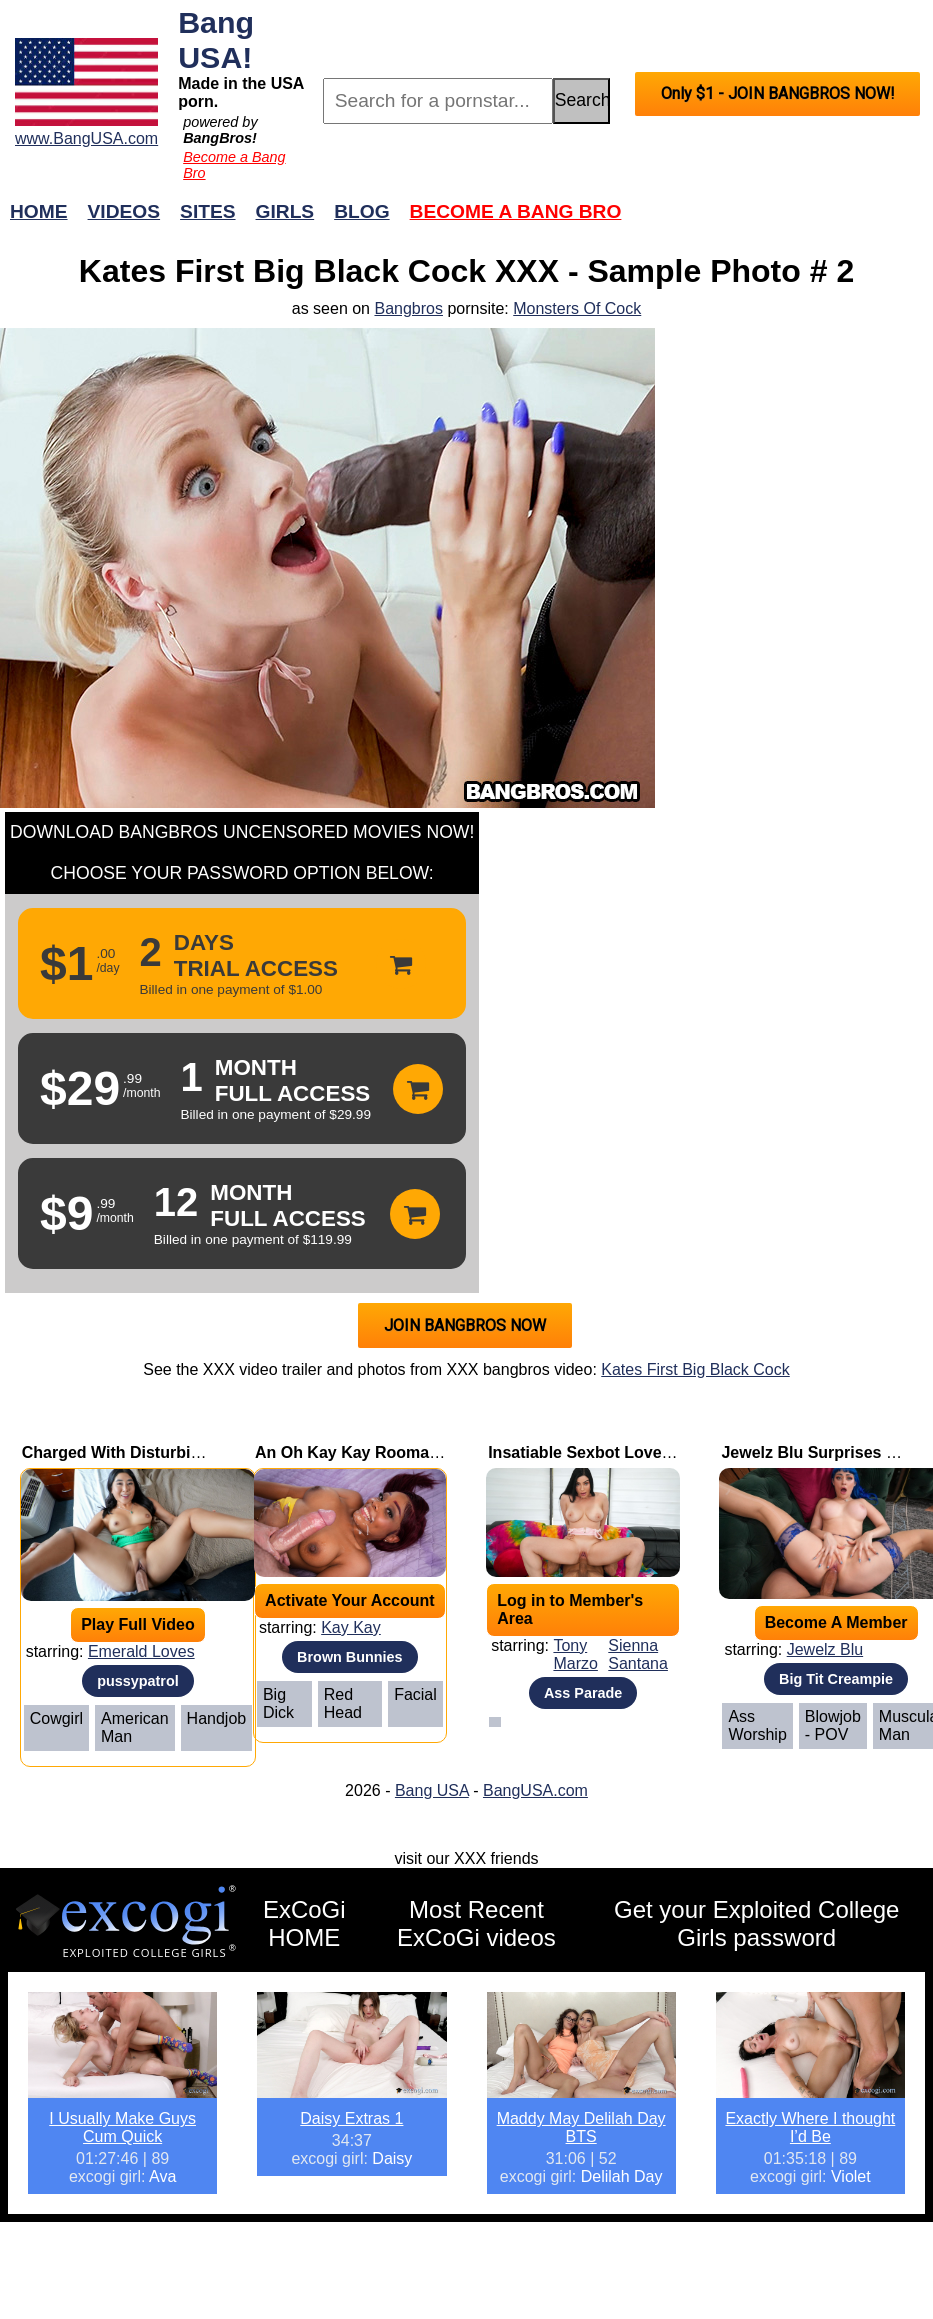  I want to click on Most Recent ExCoGi videos, so click(476, 1923).